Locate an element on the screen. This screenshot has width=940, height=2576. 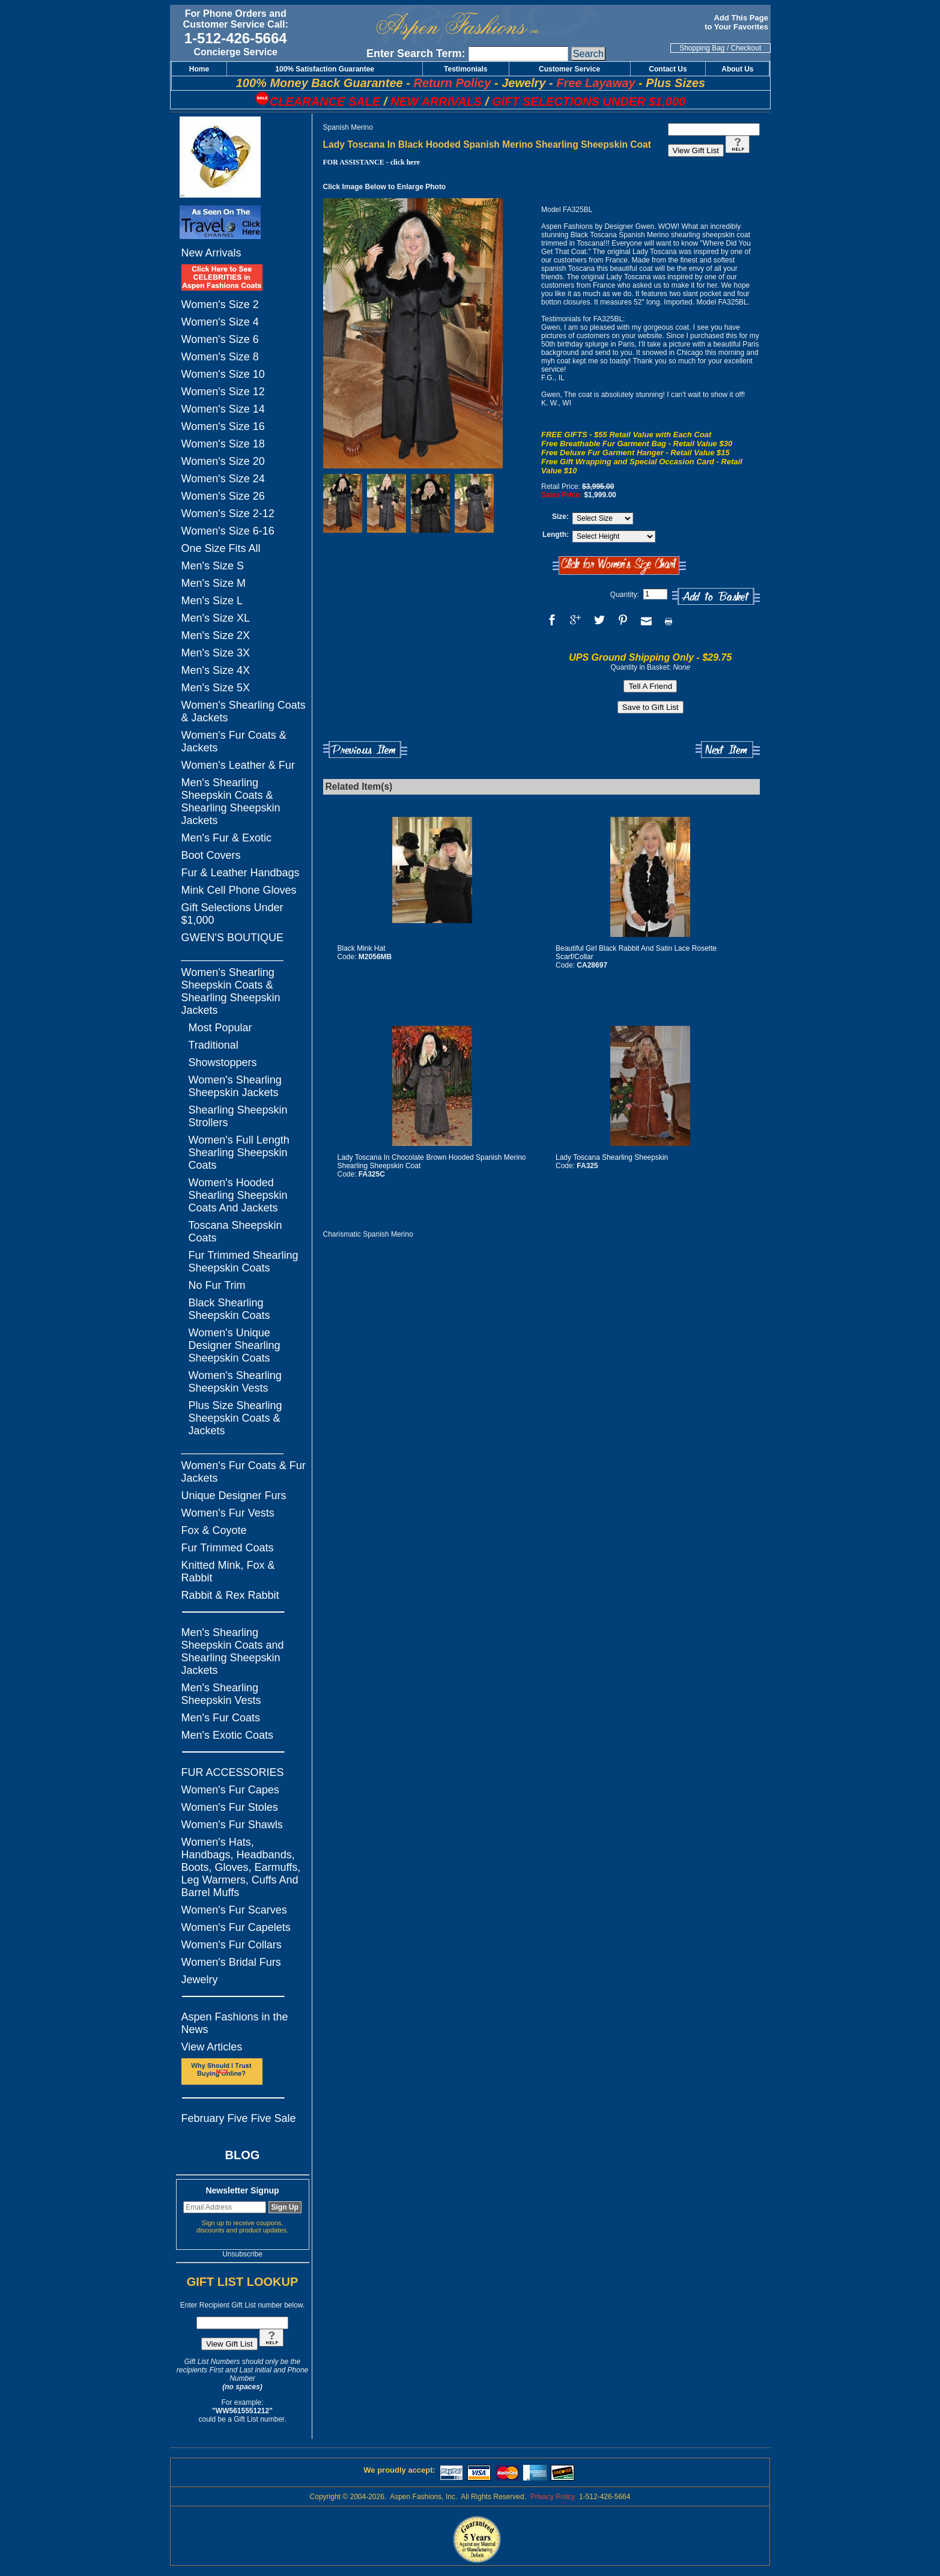
Men's Size 3X is located at coordinates (215, 653).